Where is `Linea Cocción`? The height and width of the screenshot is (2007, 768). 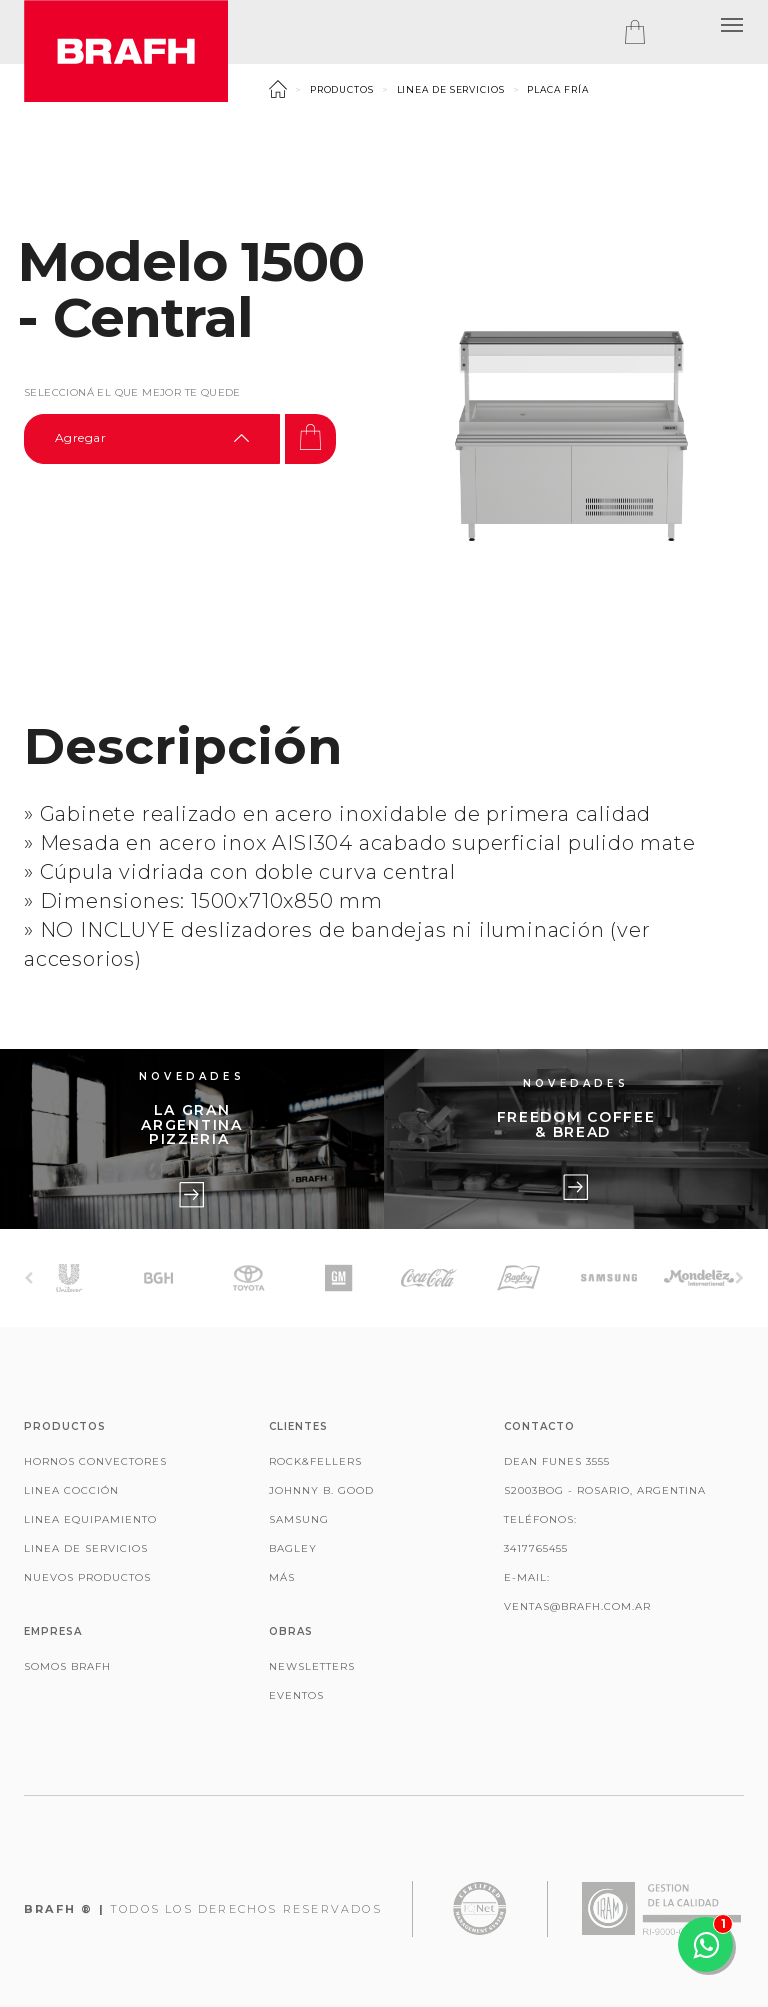
Linea Cocción is located at coordinates (71, 1490).